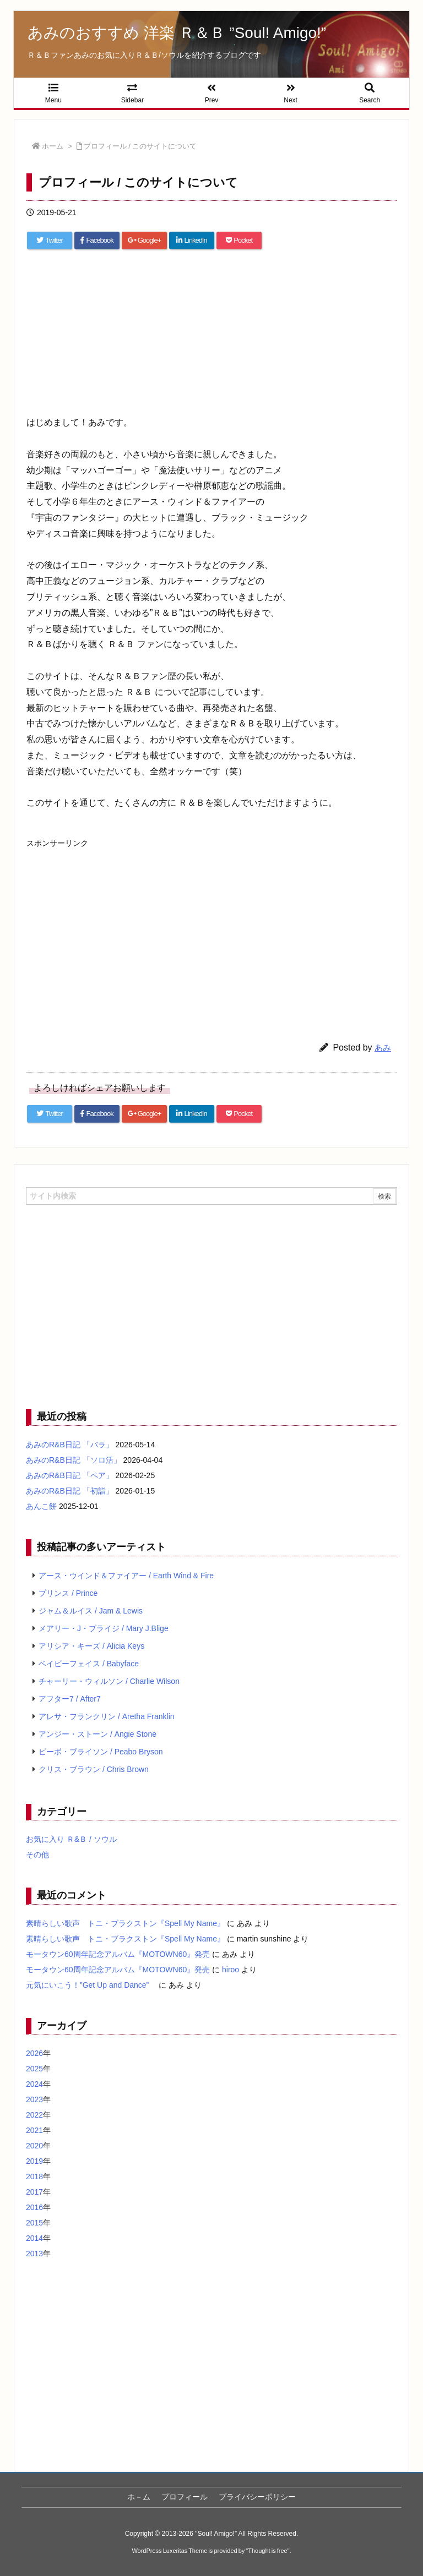 This screenshot has height=2576, width=423. What do you see at coordinates (69, 1444) in the screenshot?
I see `あみのR&B日記 「バラ」` at bounding box center [69, 1444].